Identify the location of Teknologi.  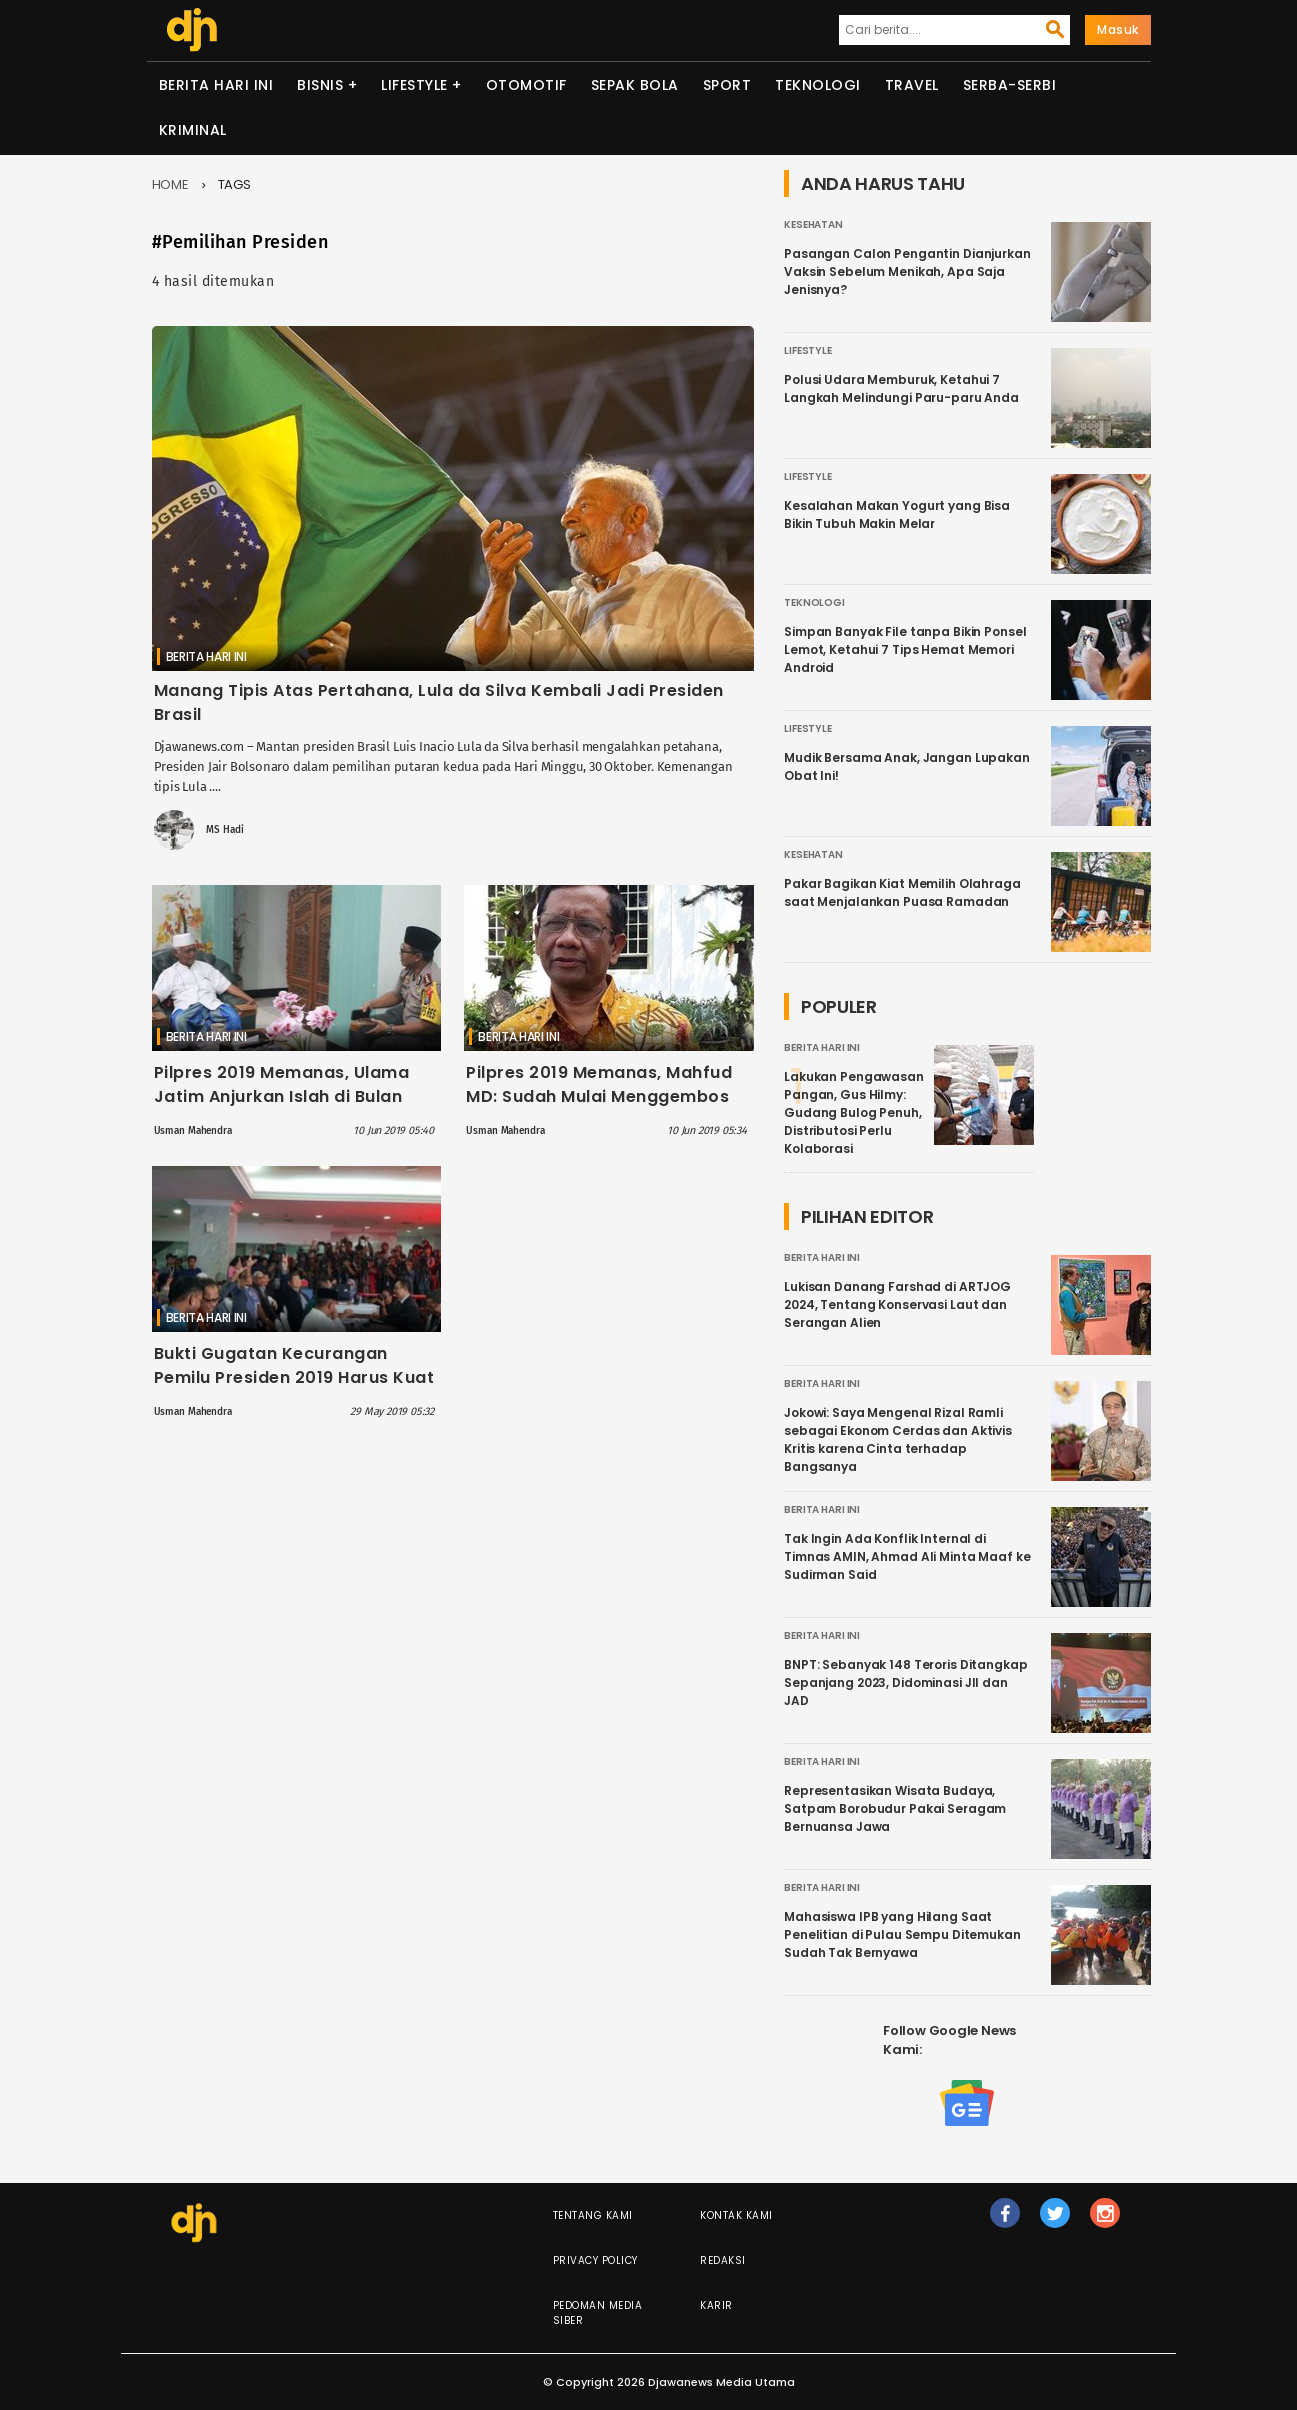
(818, 85).